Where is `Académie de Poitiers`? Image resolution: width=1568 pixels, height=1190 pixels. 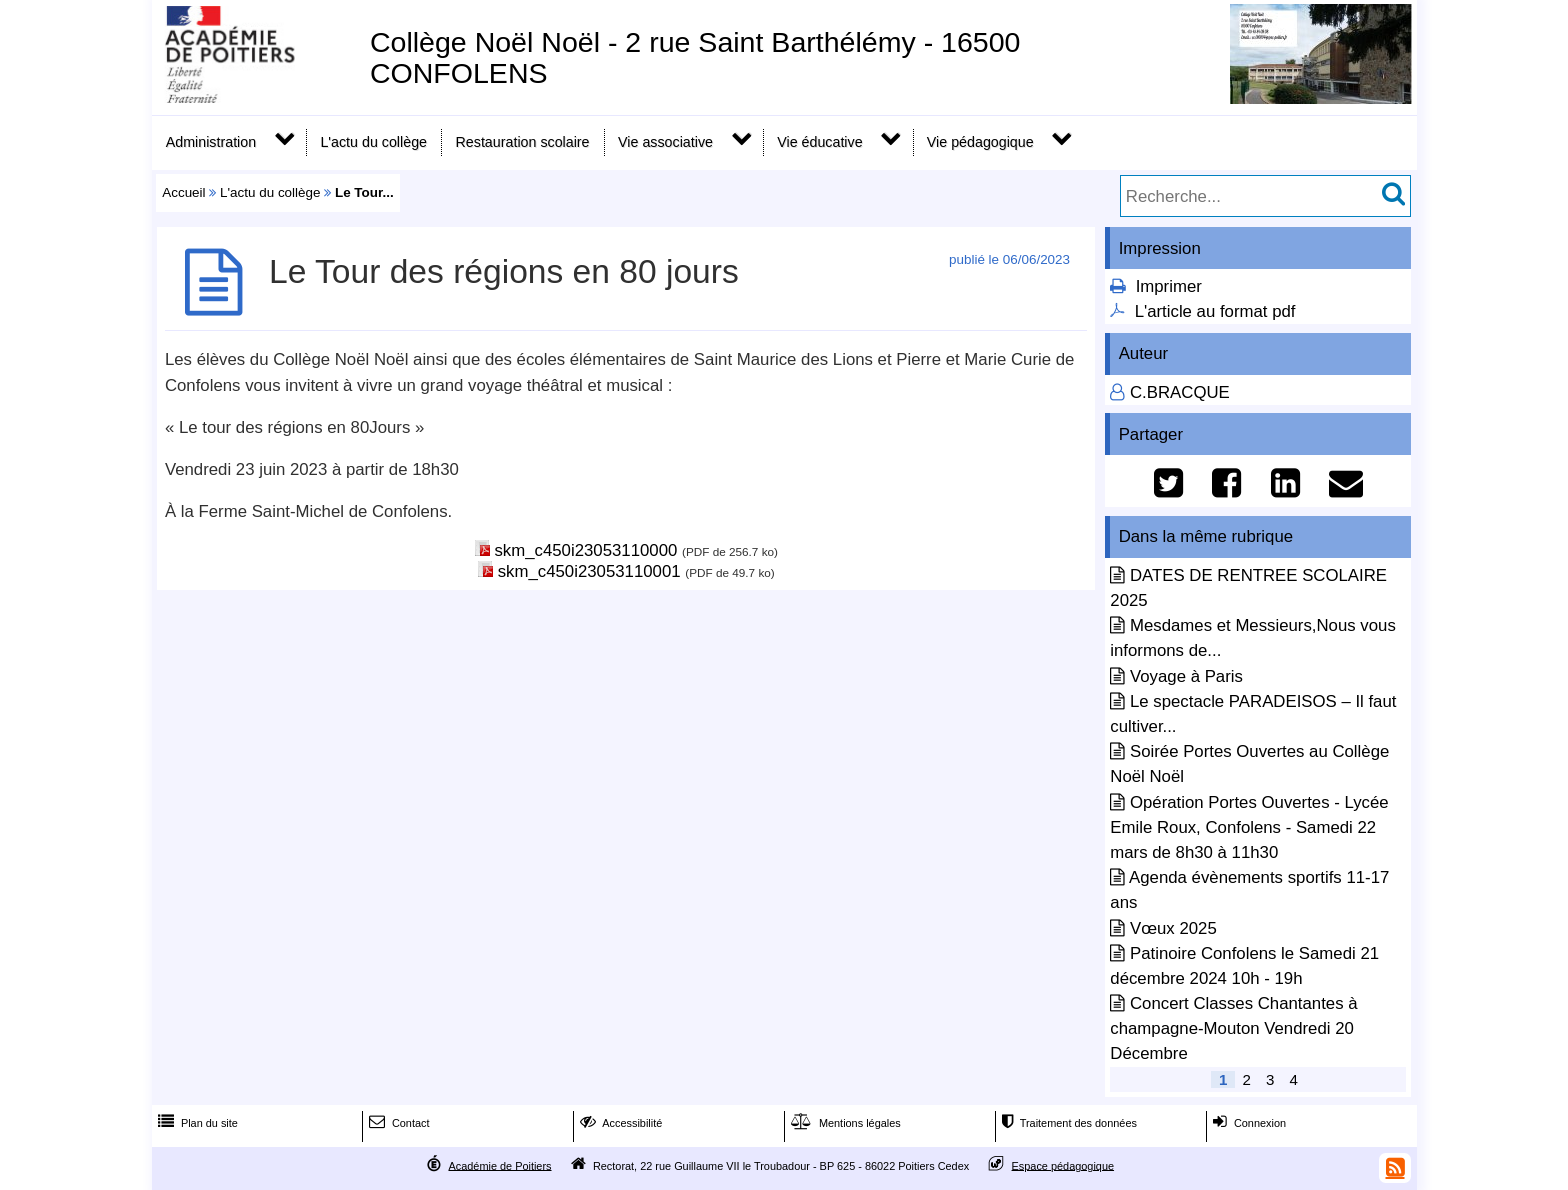
Académie de Poitiers is located at coordinates (499, 1165).